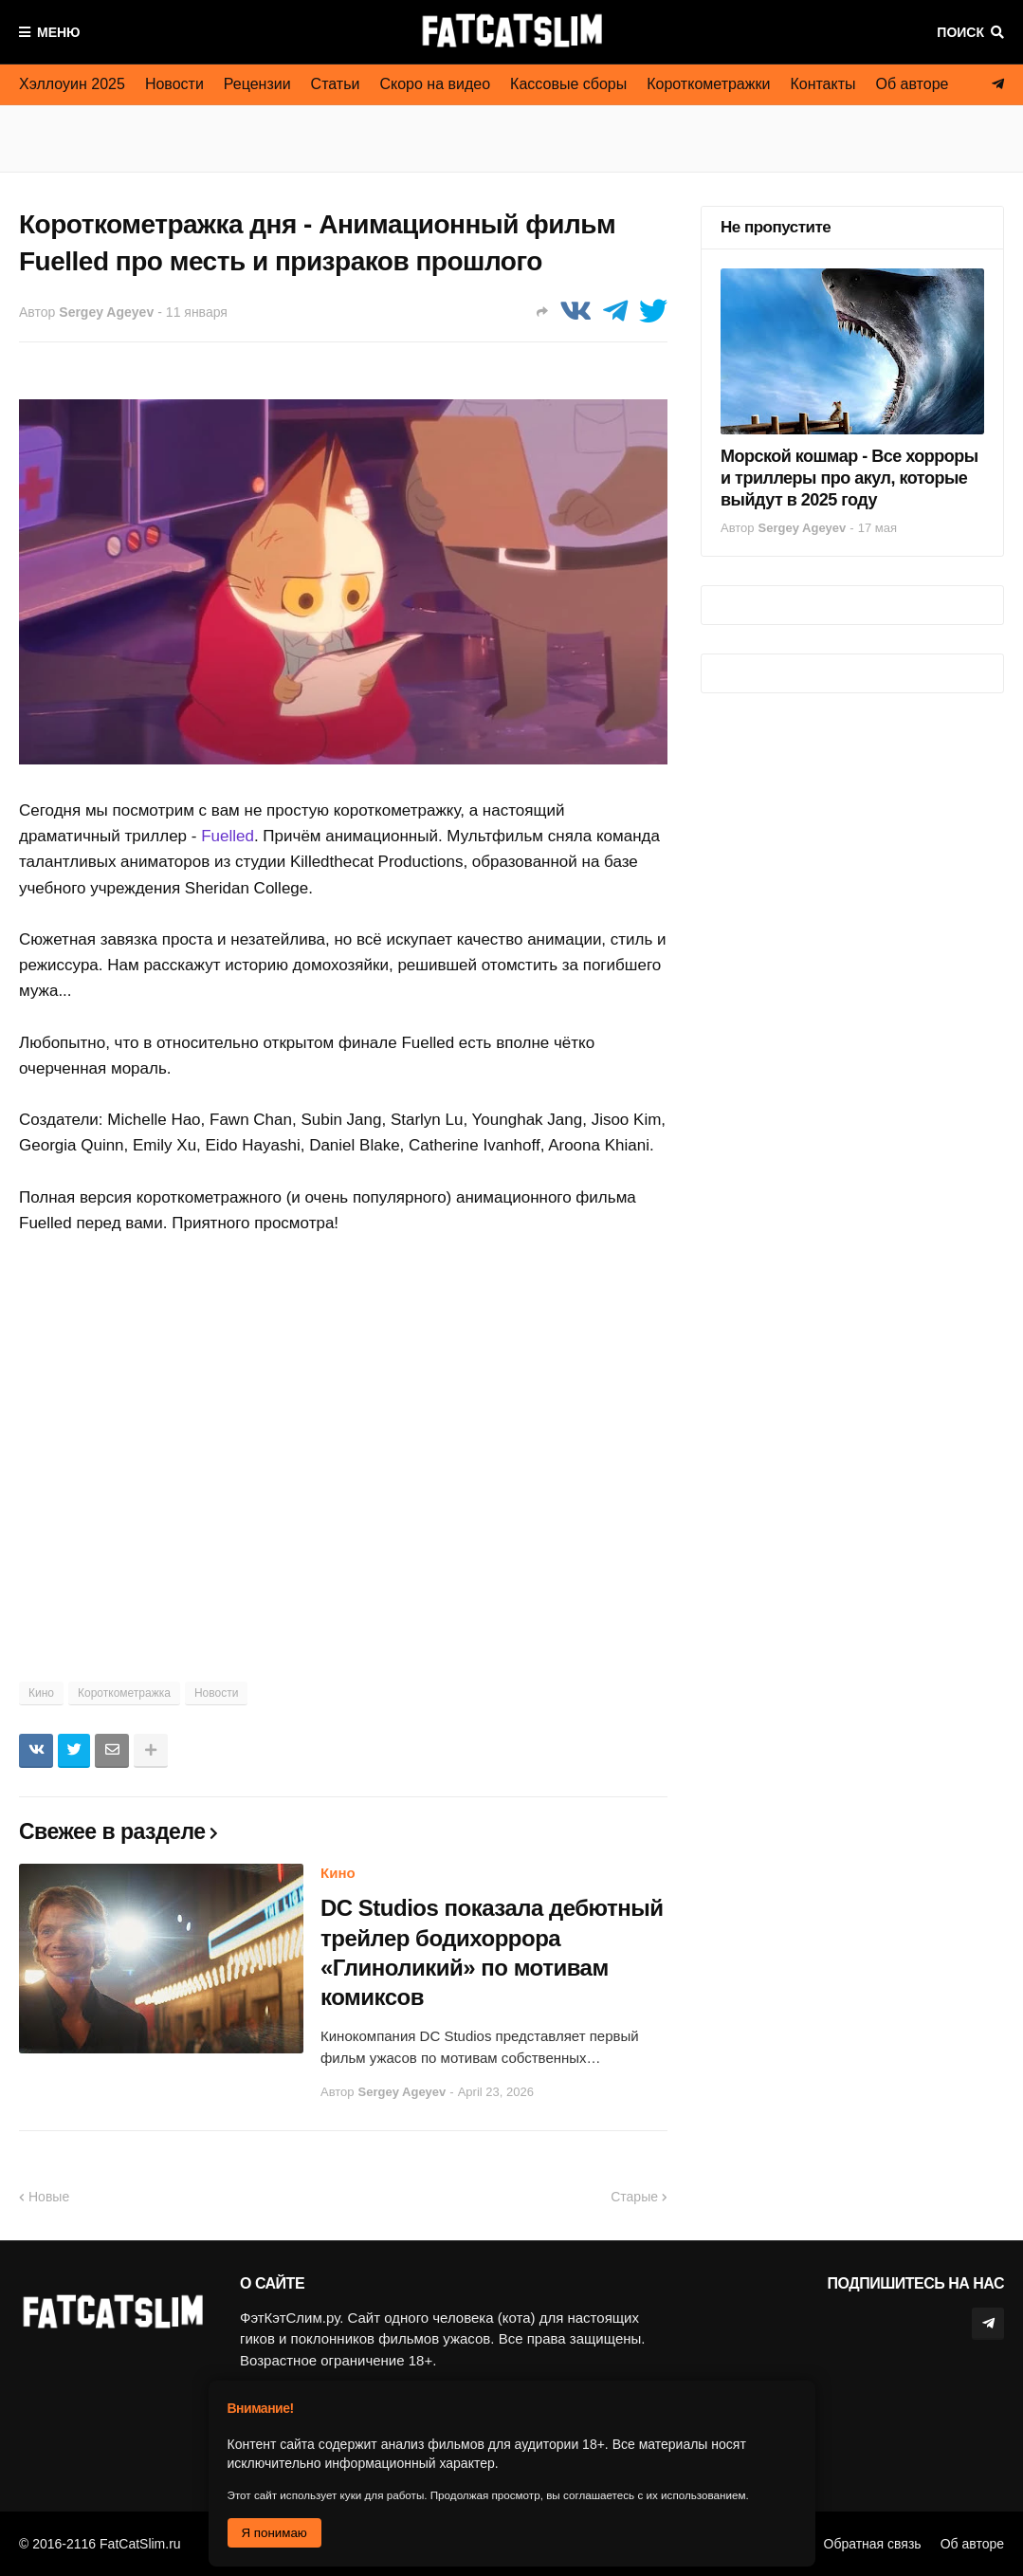  I want to click on Обратная связь, so click(873, 2543).